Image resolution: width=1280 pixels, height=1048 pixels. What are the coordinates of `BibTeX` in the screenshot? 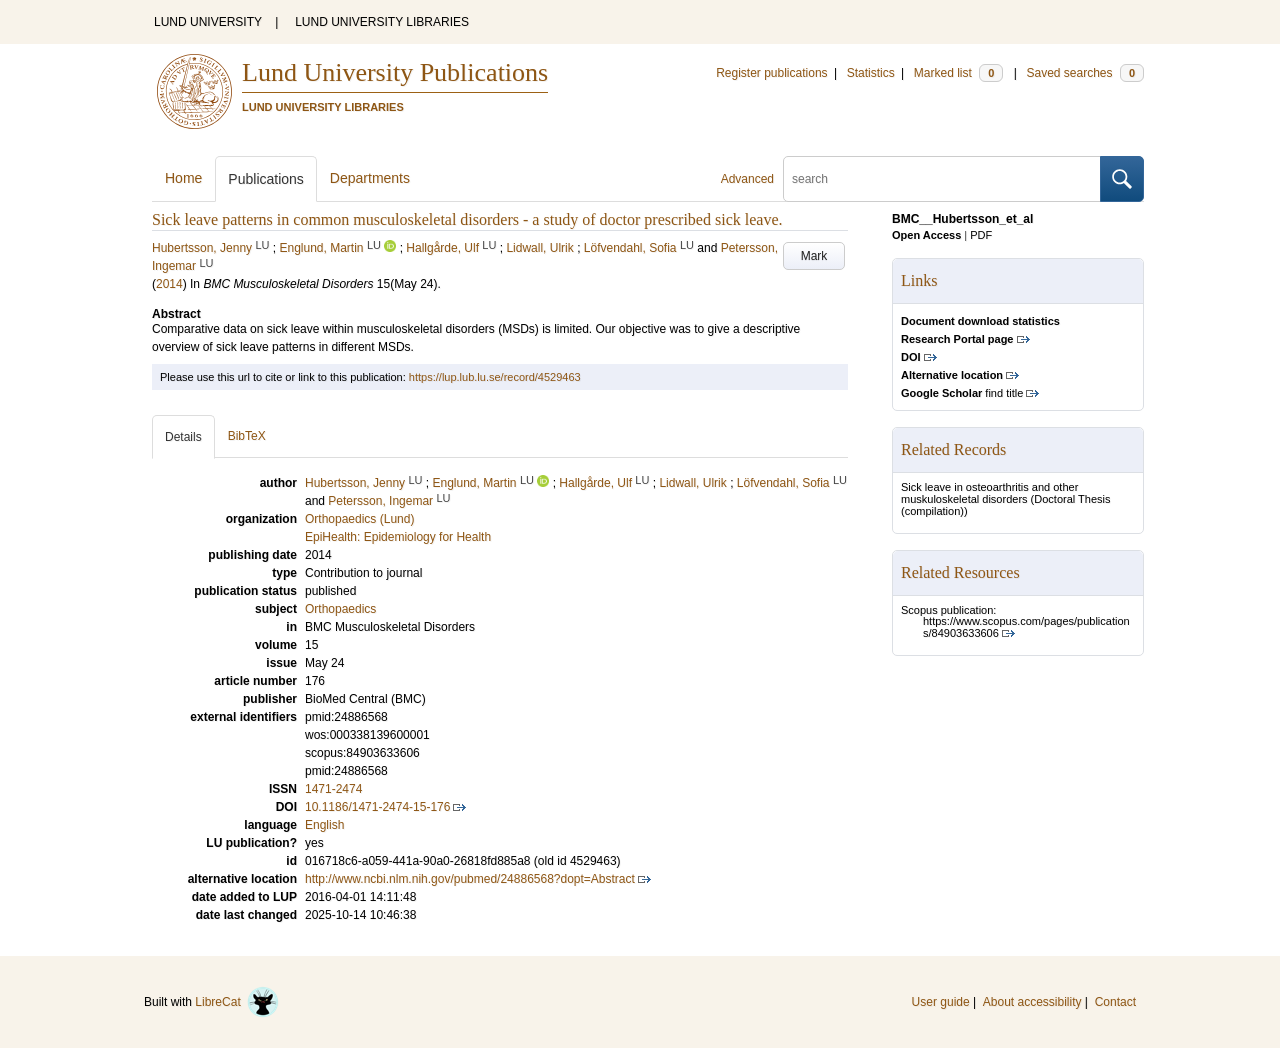 It's located at (247, 436).